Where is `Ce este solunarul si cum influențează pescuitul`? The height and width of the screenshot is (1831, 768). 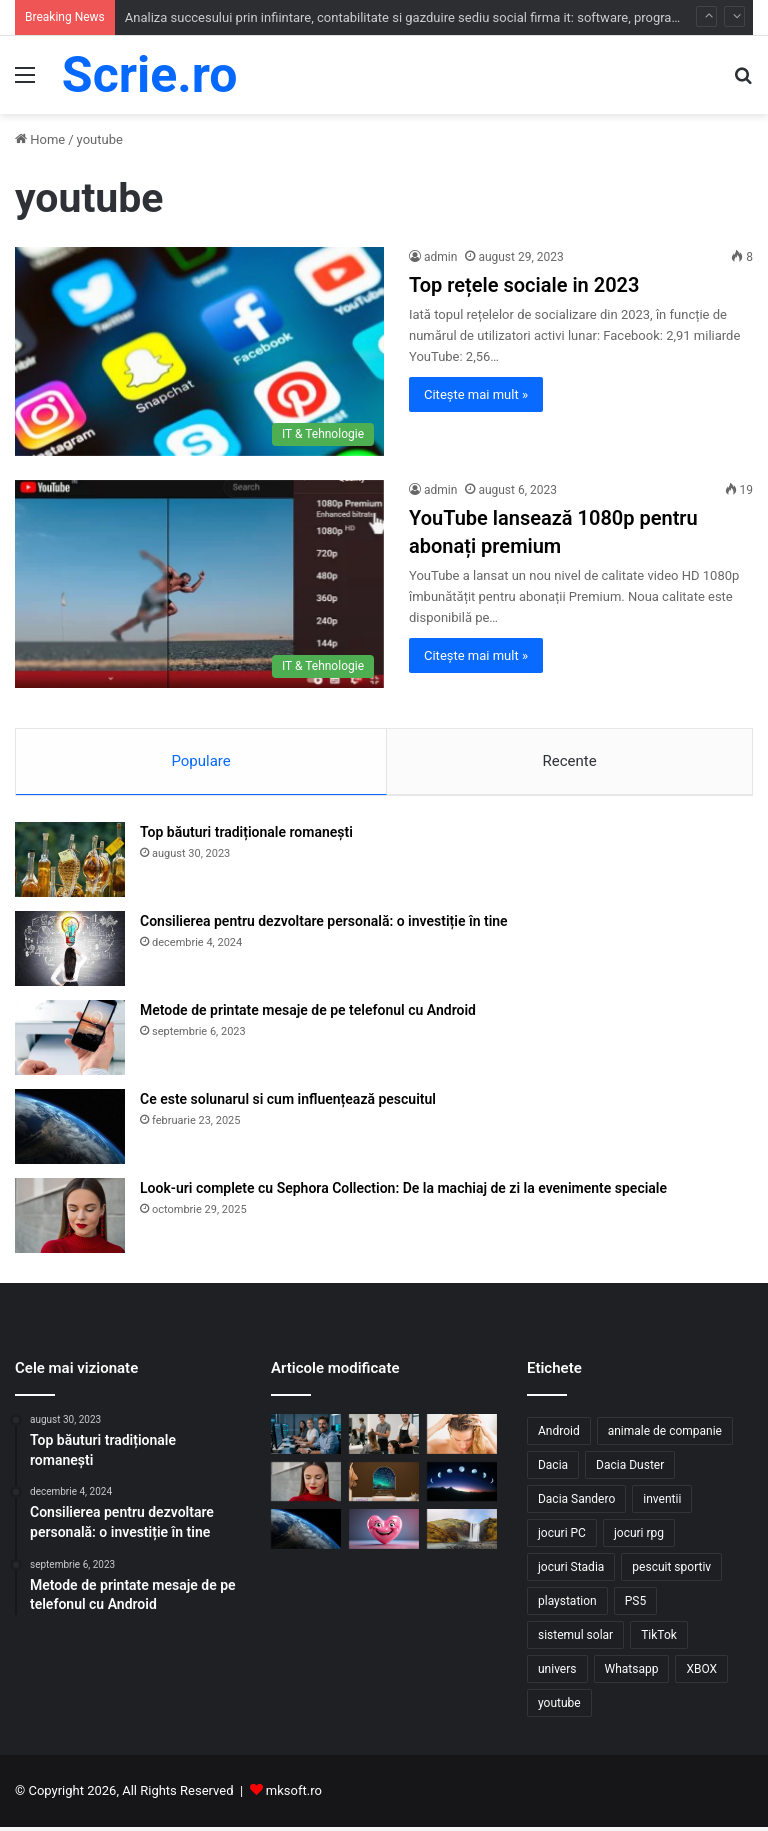
Ce este solunarul si cum influențează pescuitul is located at coordinates (288, 1103).